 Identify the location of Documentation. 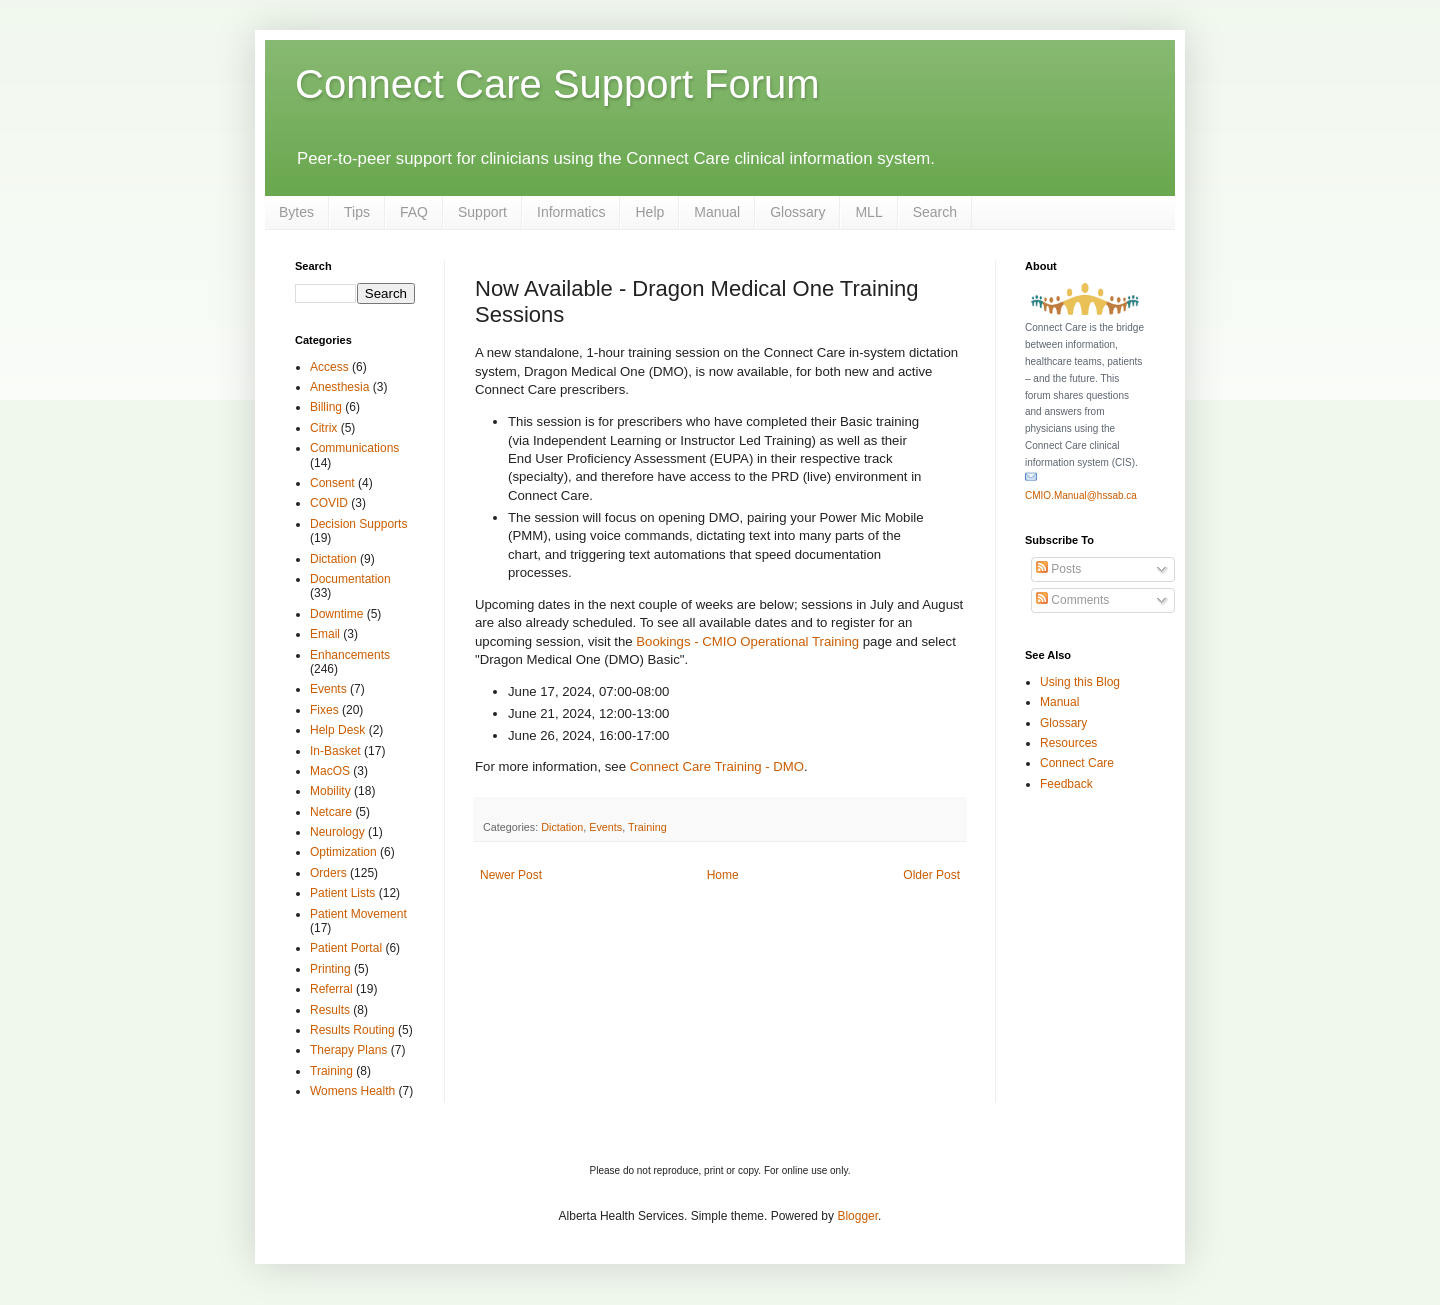
(350, 579).